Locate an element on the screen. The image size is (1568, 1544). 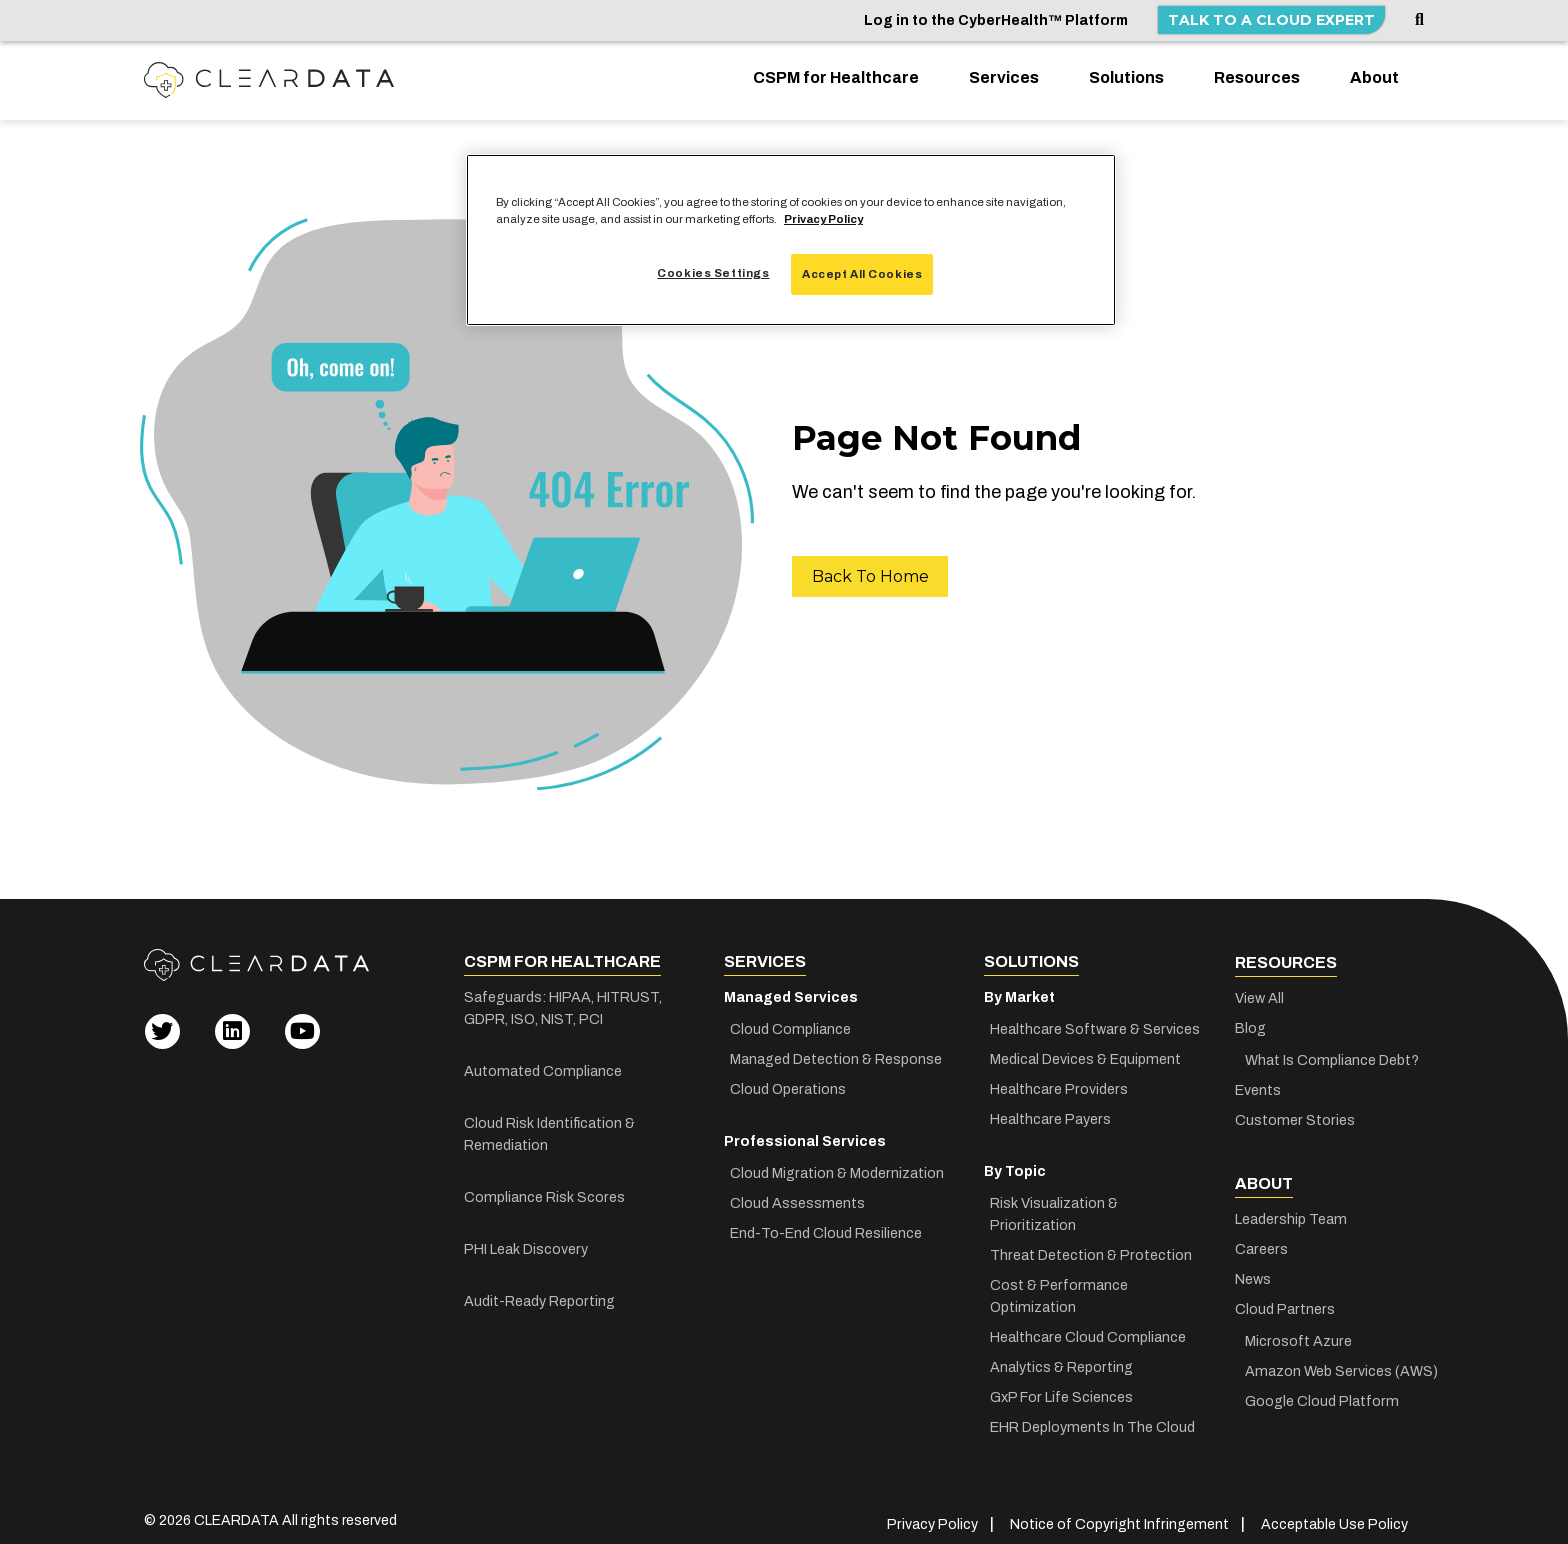
Medical Devices & Equipment [menuitem] is located at coordinates (1085, 1057).